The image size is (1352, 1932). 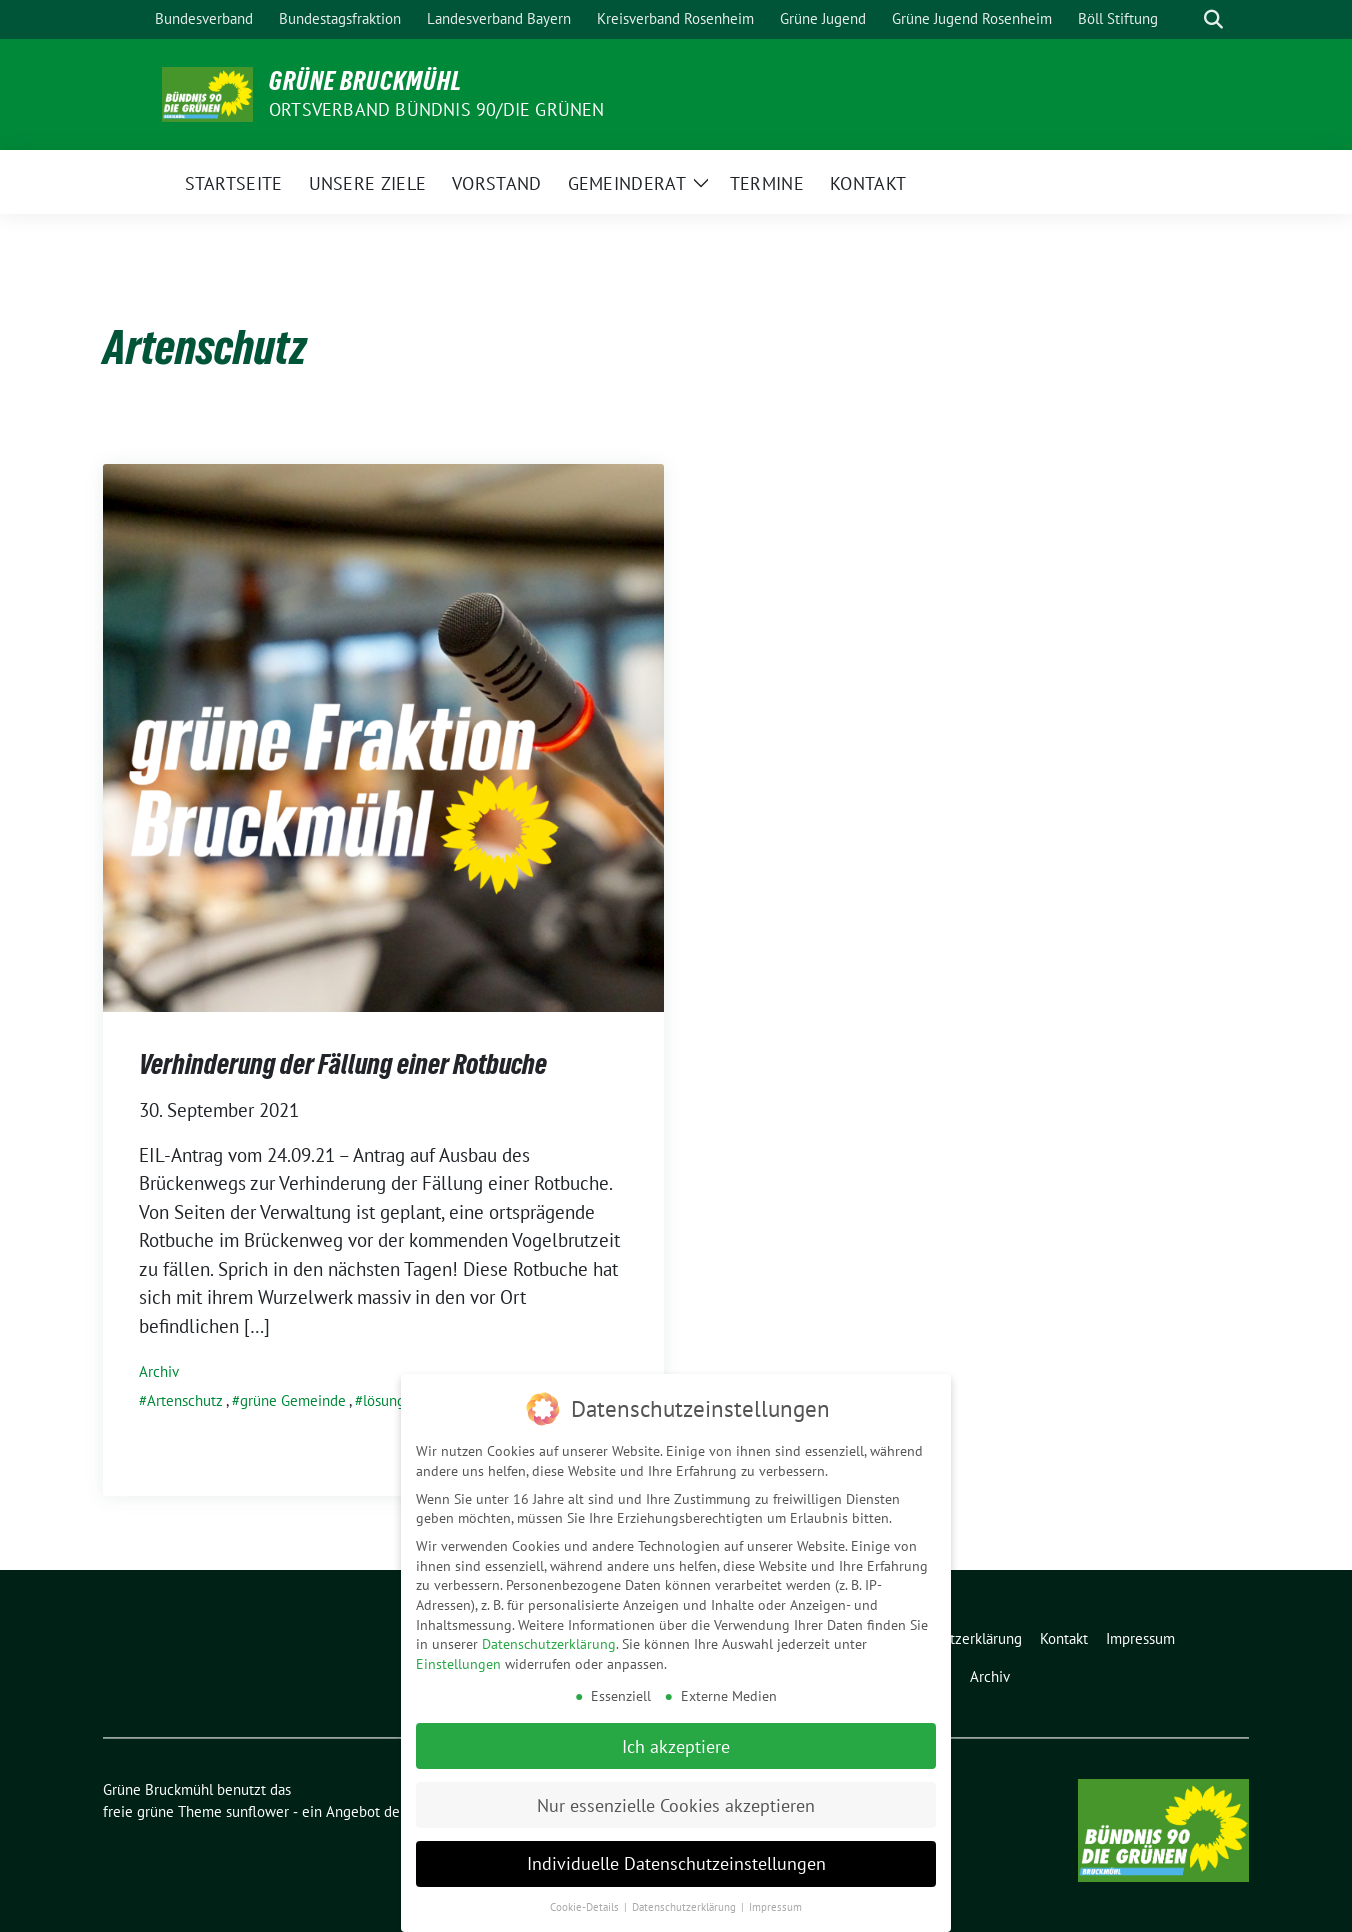 What do you see at coordinates (458, 1661) in the screenshot?
I see `Einstellungen` at bounding box center [458, 1661].